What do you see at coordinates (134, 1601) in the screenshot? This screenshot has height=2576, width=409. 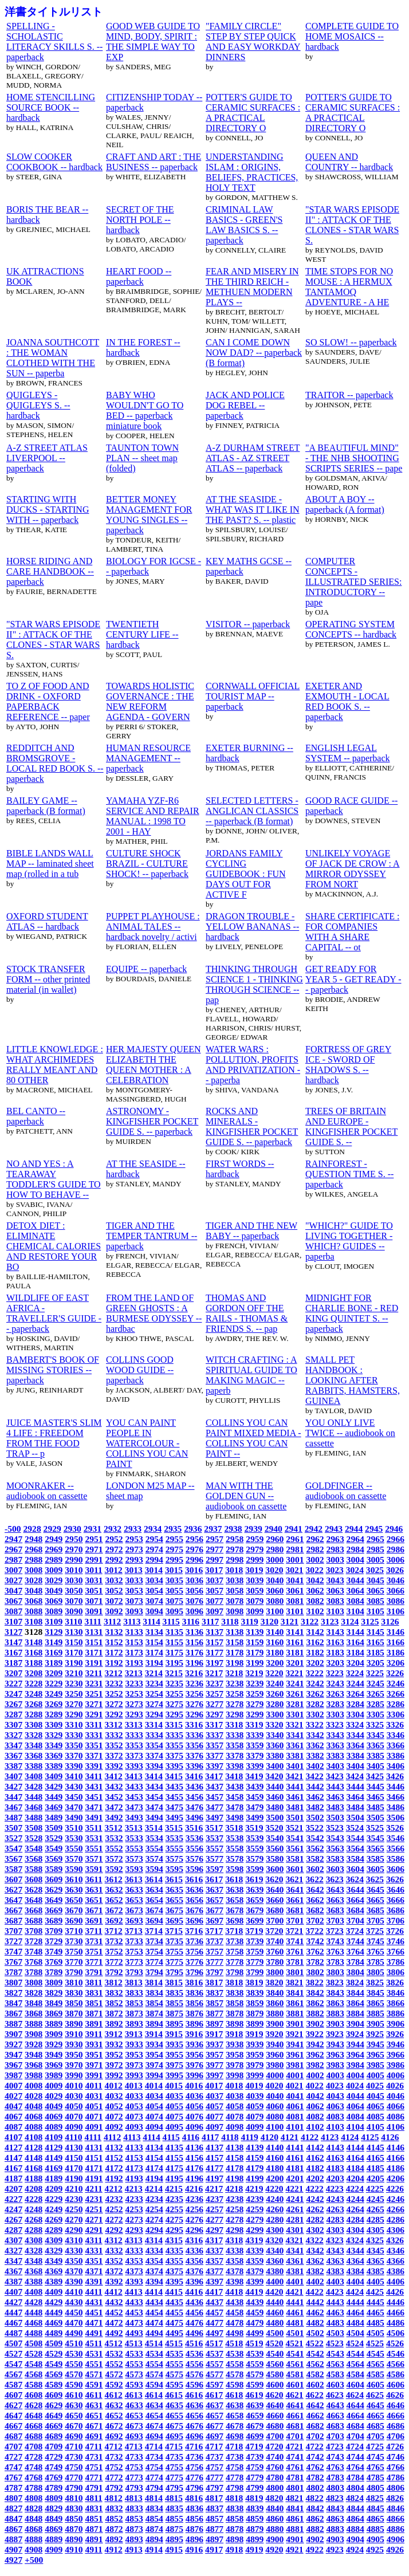 I see `3073` at bounding box center [134, 1601].